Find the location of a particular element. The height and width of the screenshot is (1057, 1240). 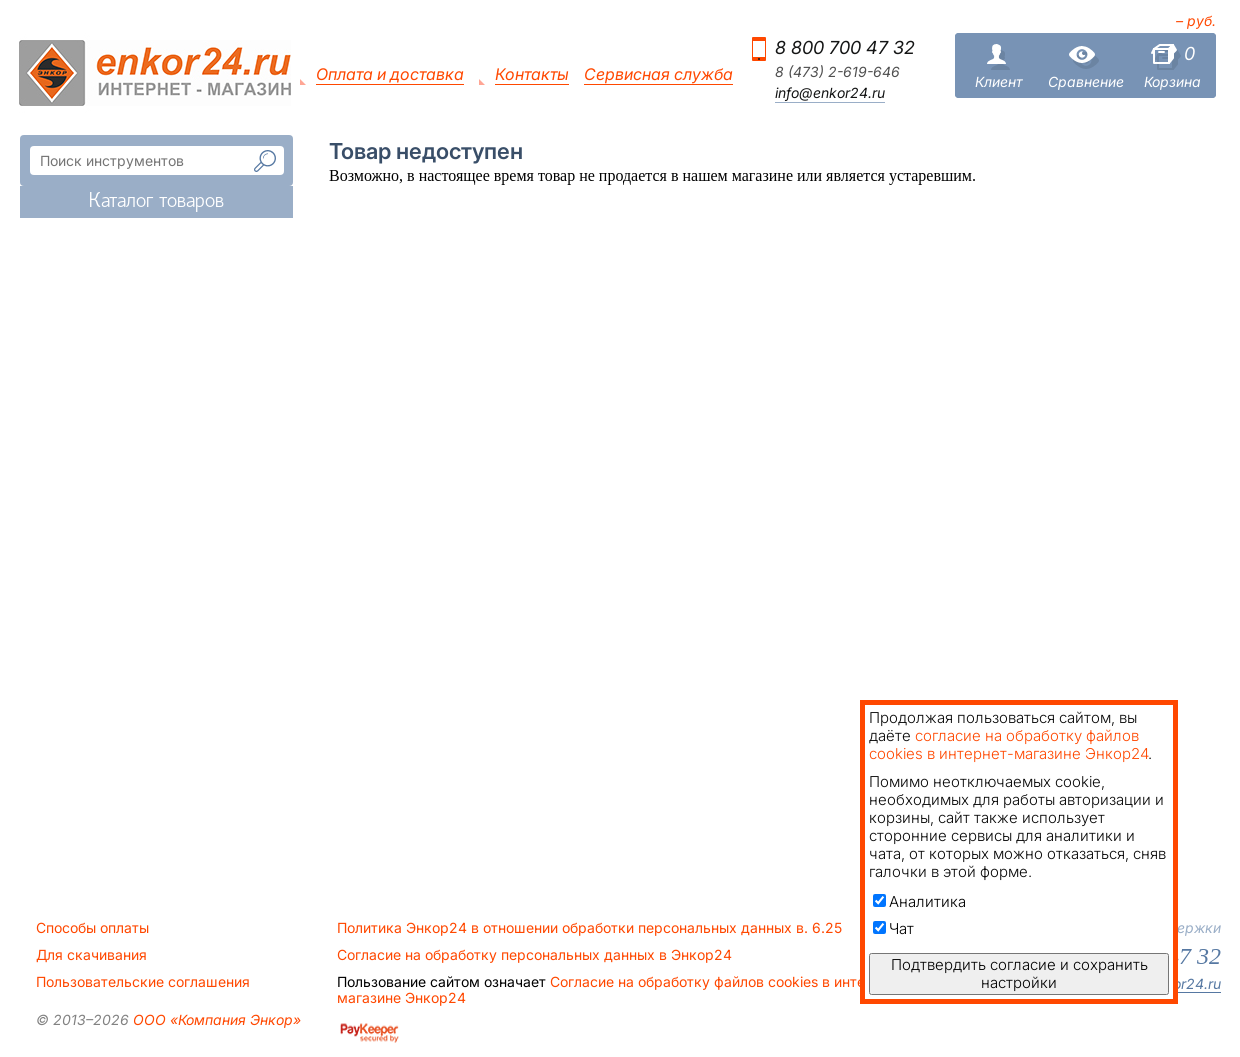

Подтвердить согласие и сохранить настройки is located at coordinates (1019, 973).